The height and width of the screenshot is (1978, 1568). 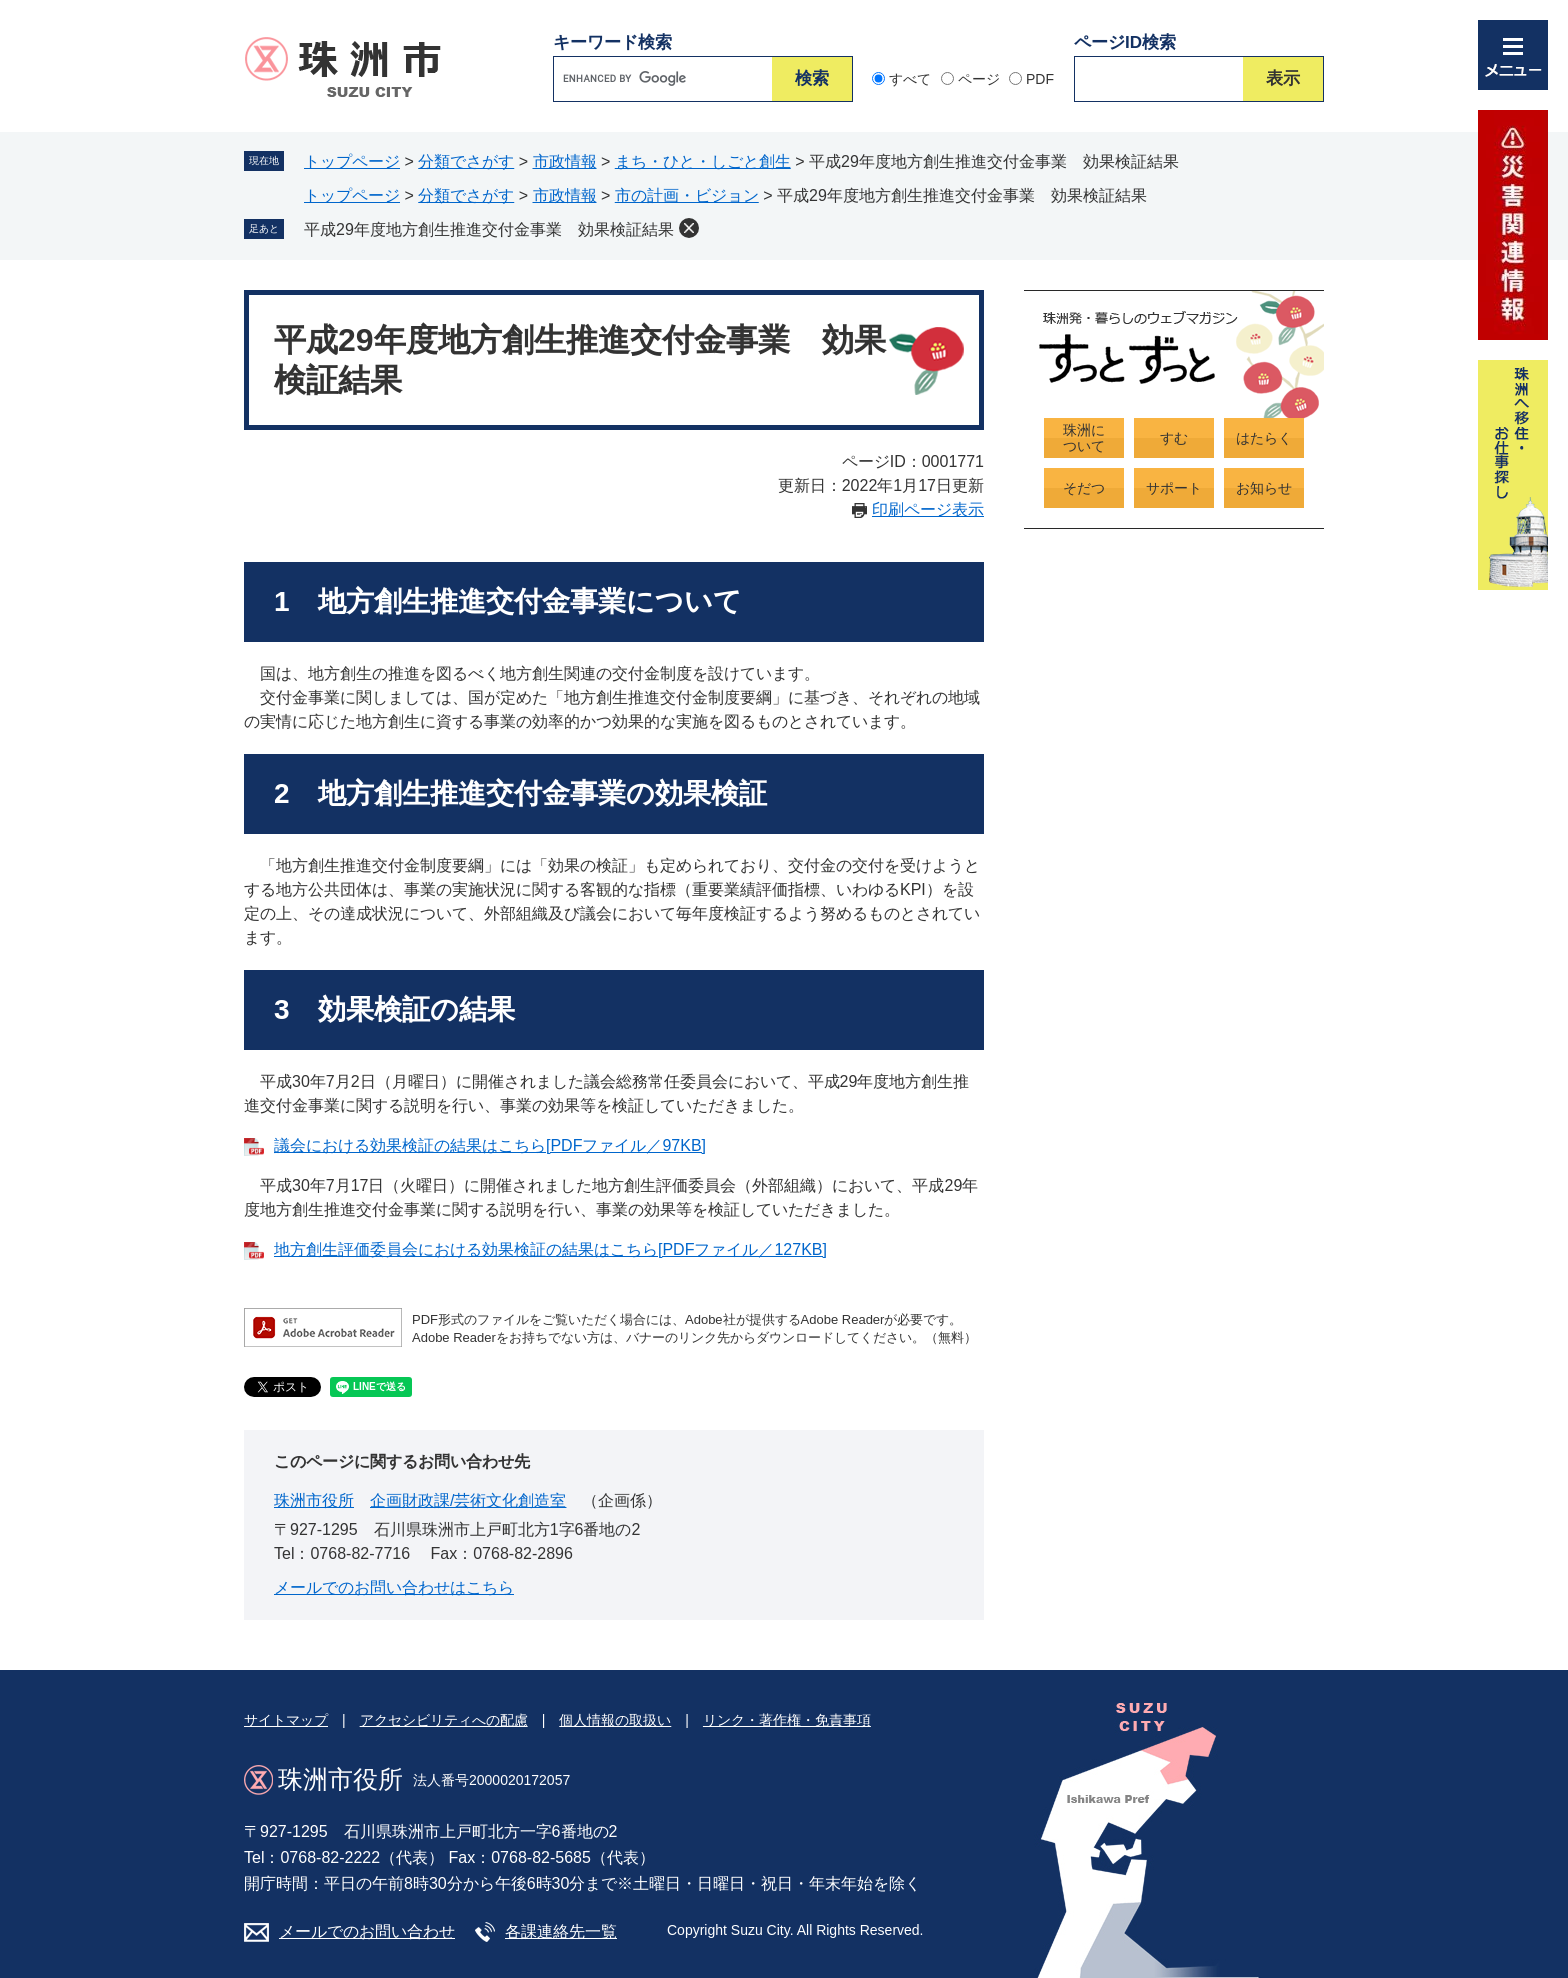 I want to click on PDF, so click(x=1040, y=79).